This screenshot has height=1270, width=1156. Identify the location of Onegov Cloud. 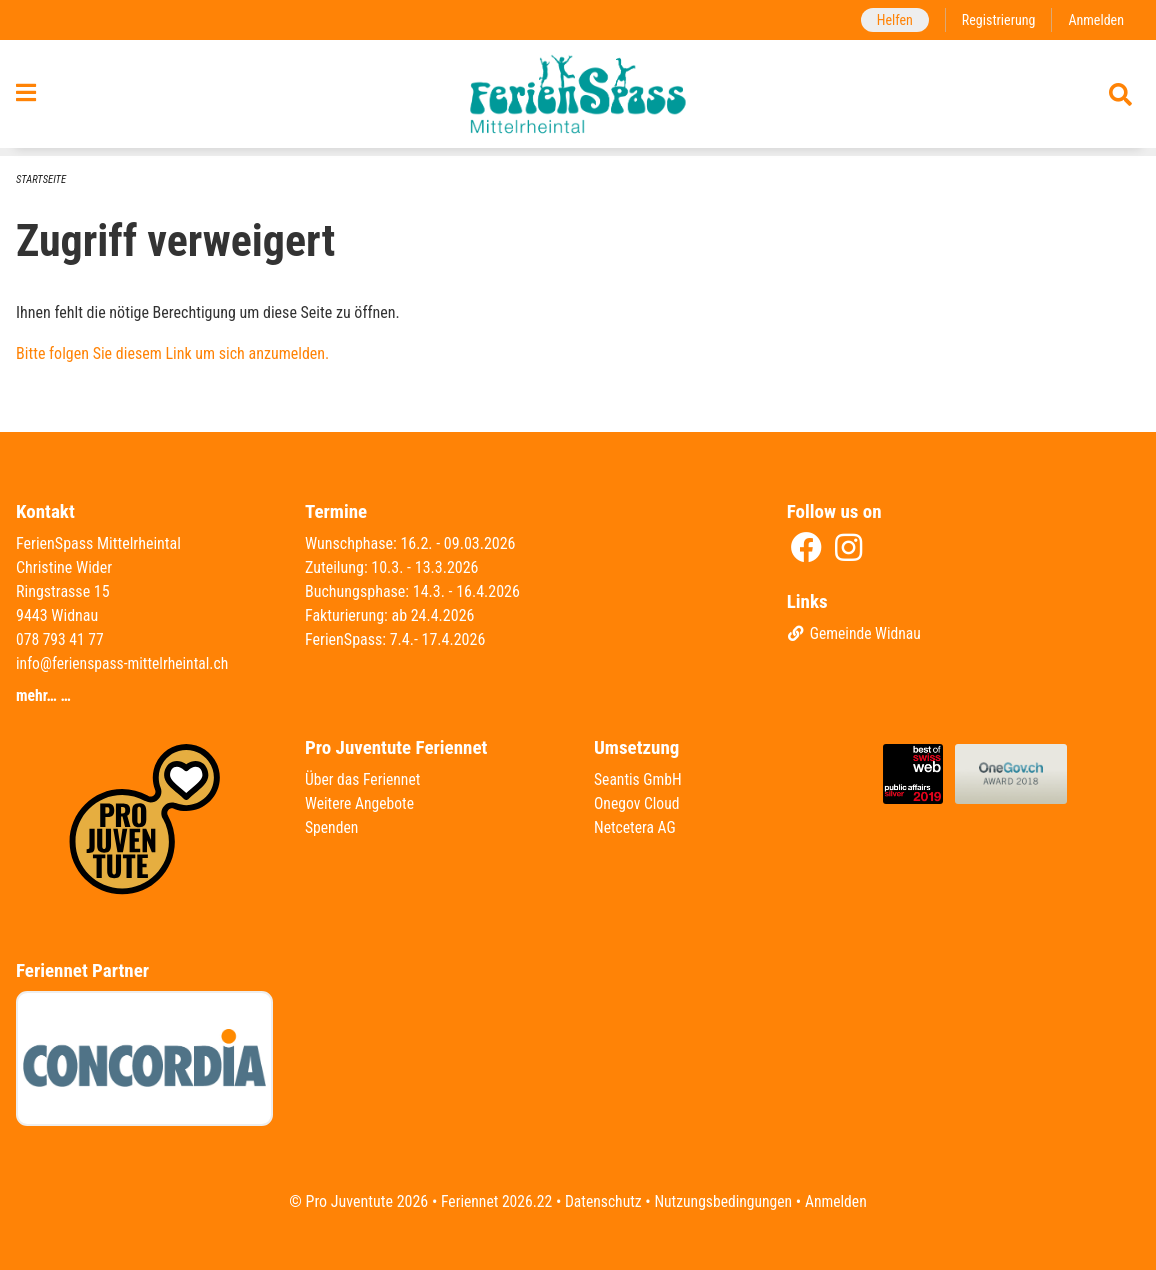
(638, 803).